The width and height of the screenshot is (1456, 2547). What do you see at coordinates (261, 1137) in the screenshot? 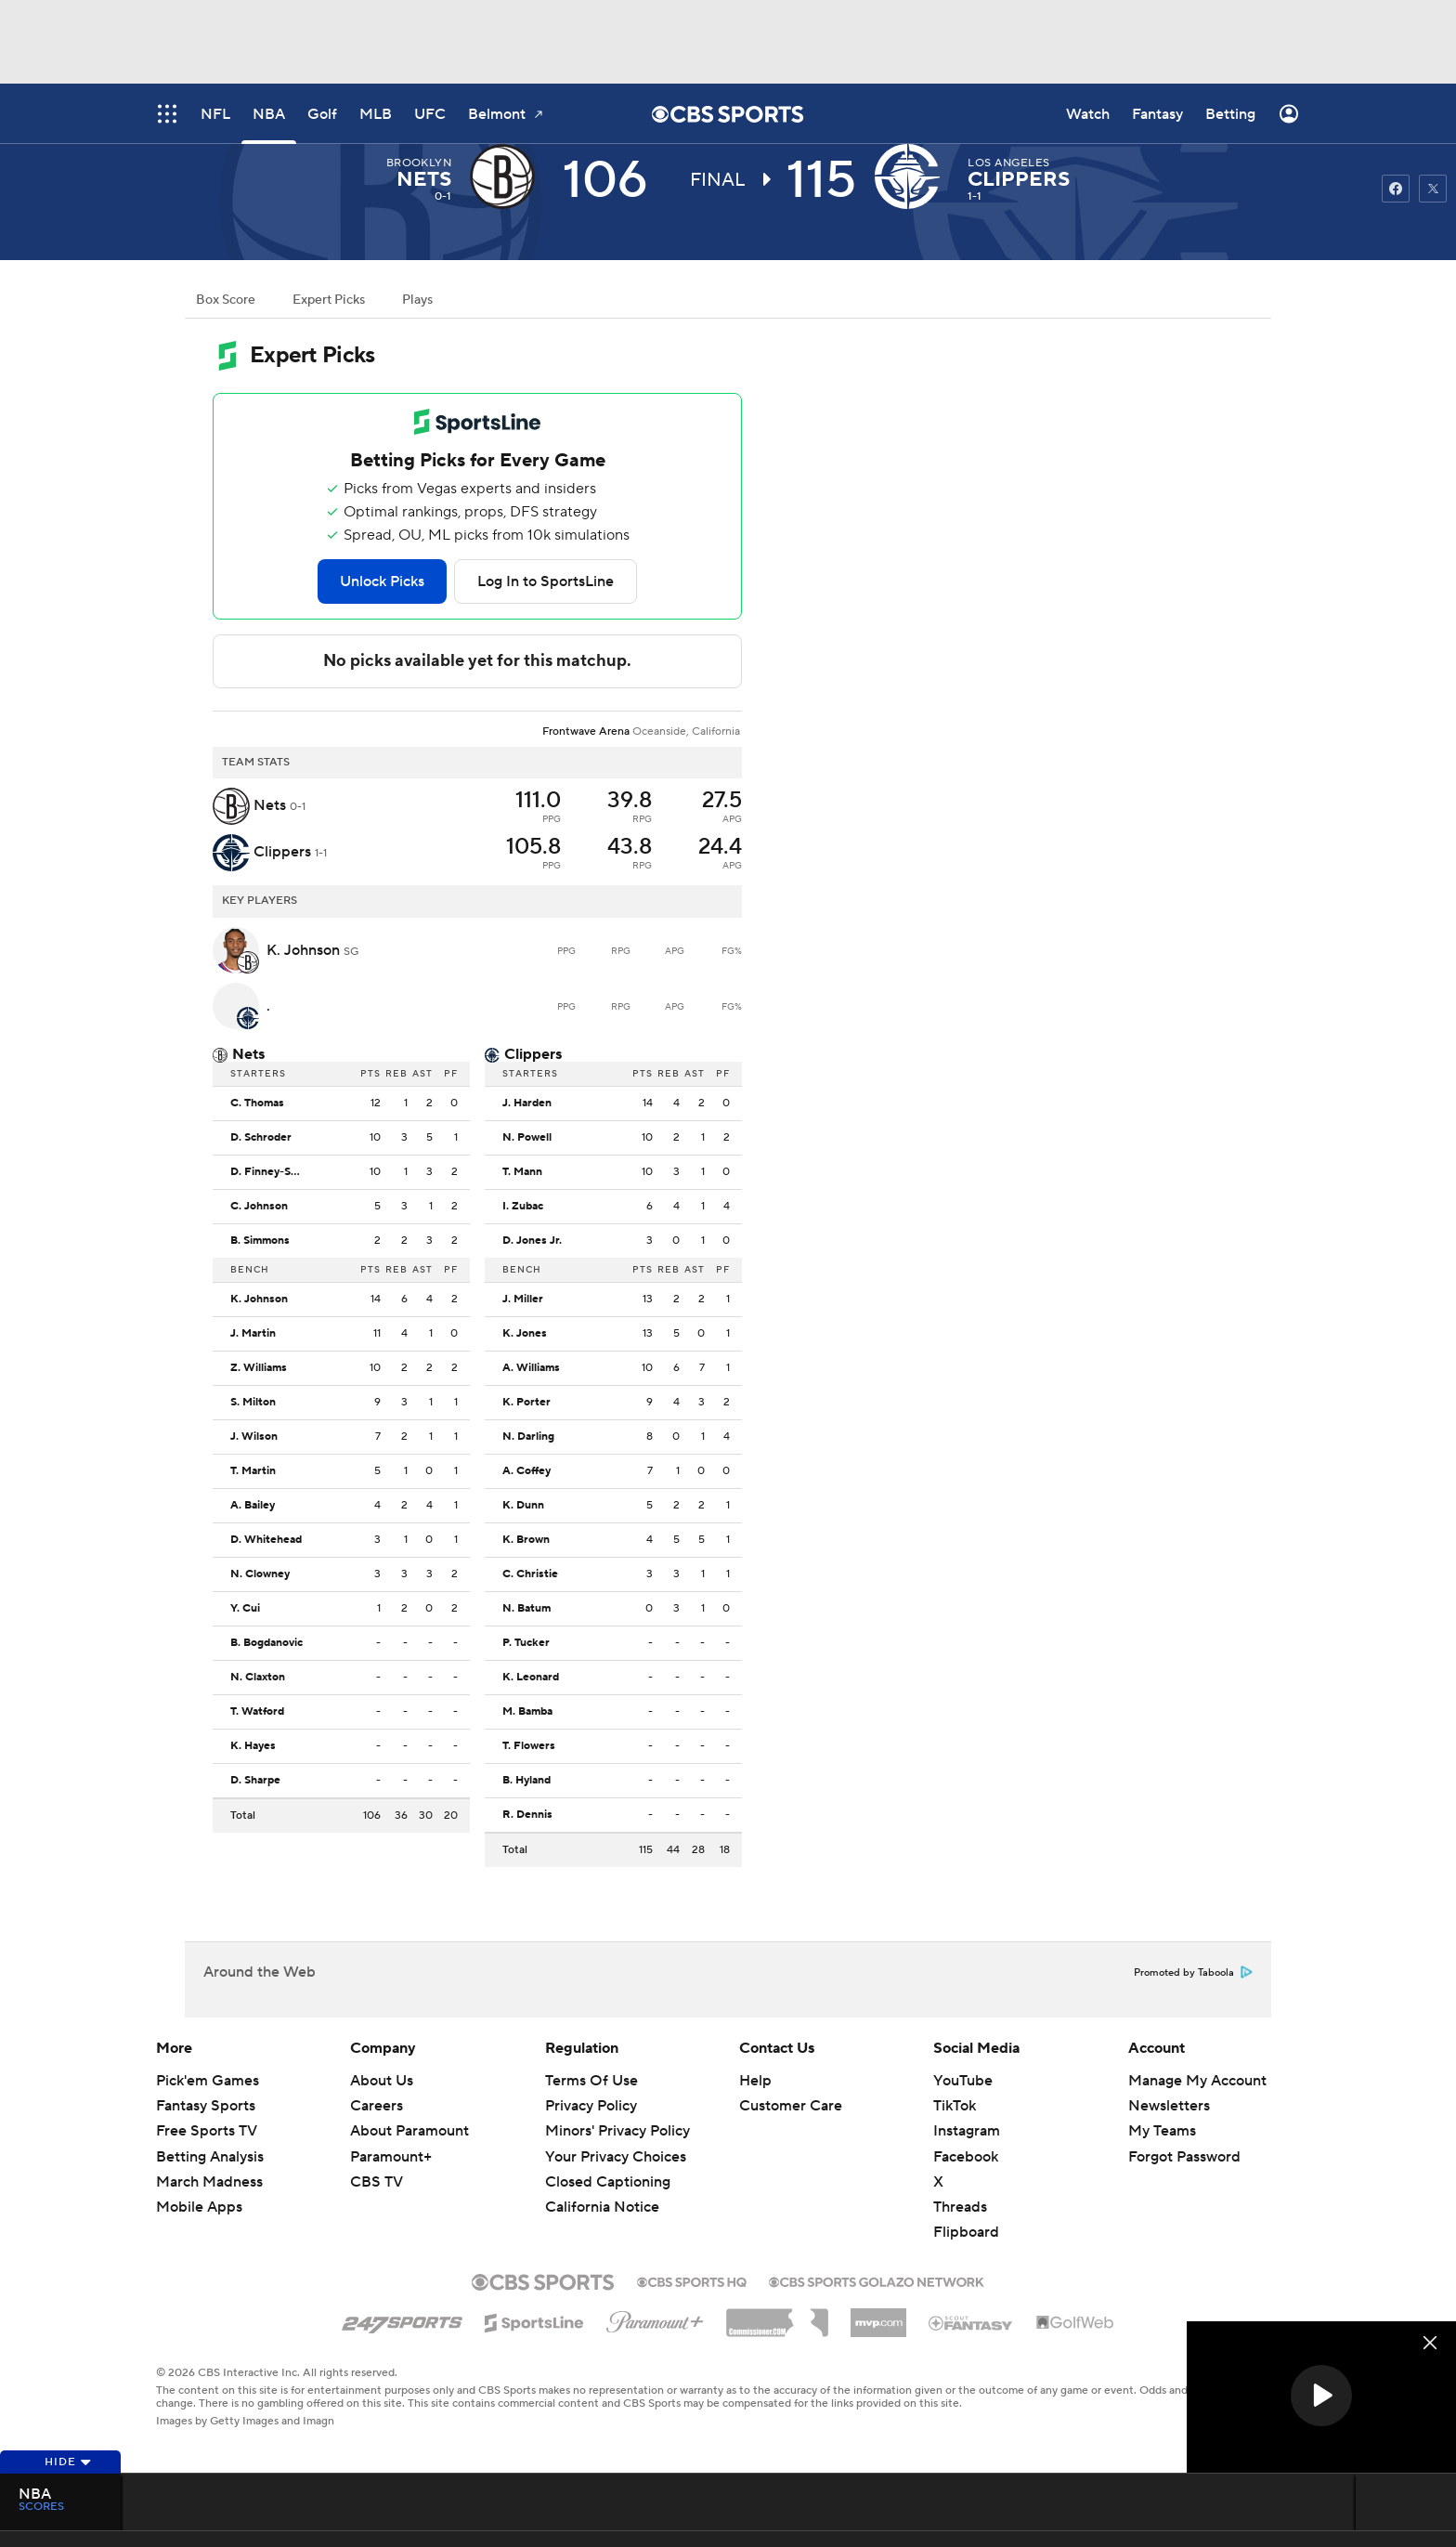
I see `D. Schroder` at bounding box center [261, 1137].